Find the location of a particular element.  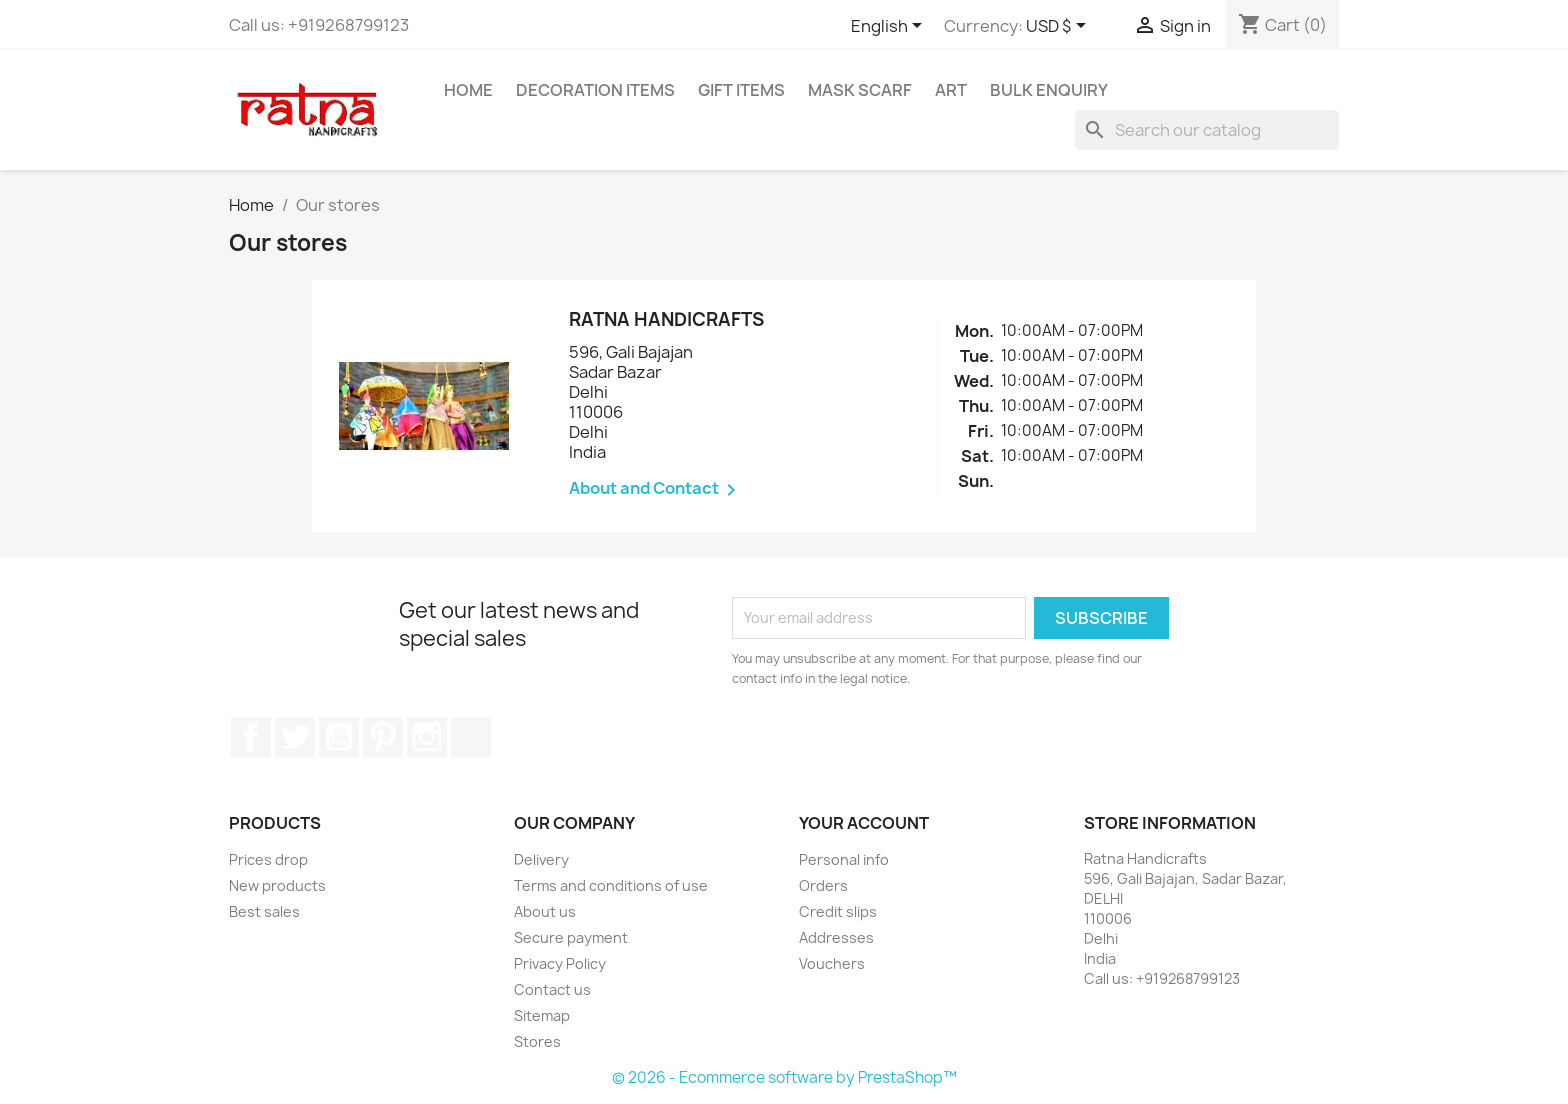

[Currency dropdown] is located at coordinates (1059, 27).